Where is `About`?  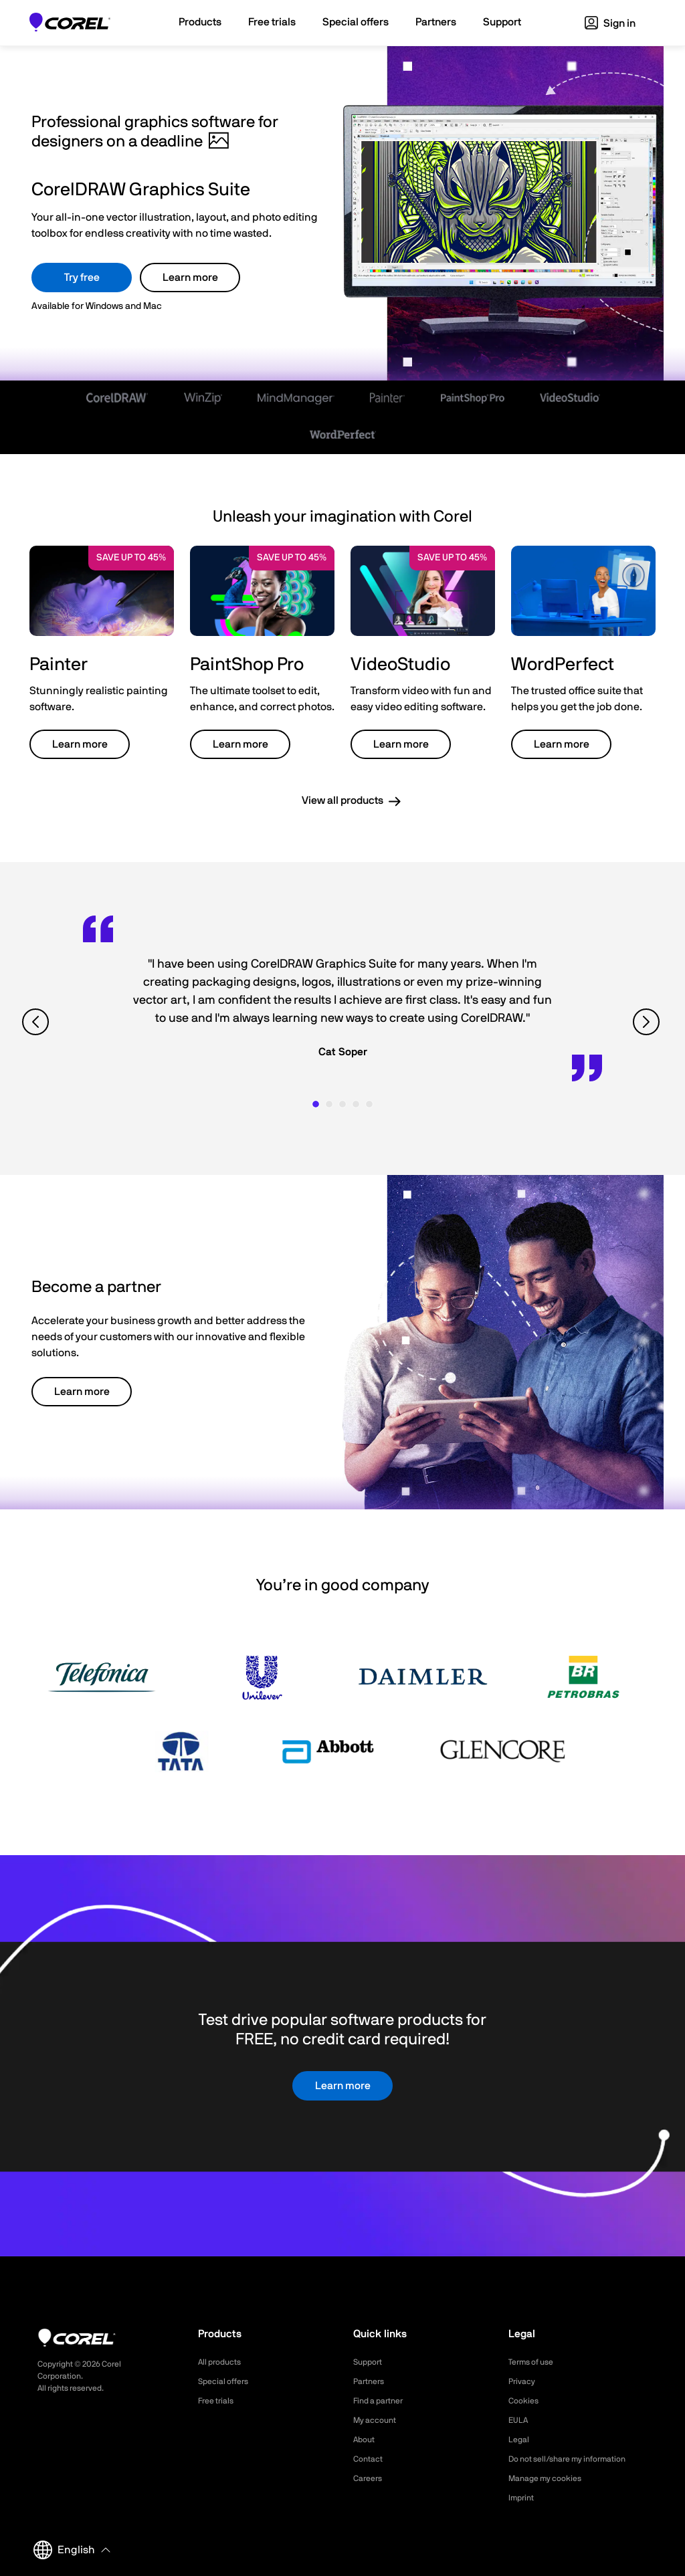
About is located at coordinates (366, 2439).